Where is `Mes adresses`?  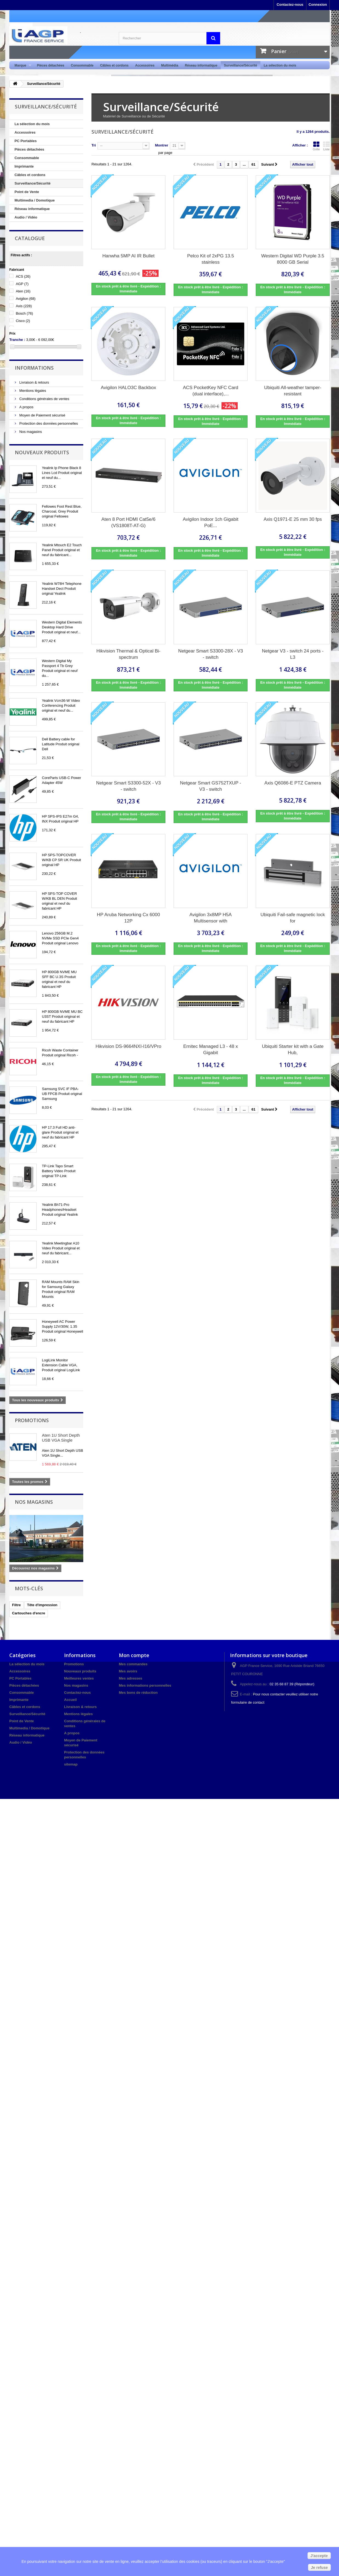 Mes adresses is located at coordinates (130, 1678).